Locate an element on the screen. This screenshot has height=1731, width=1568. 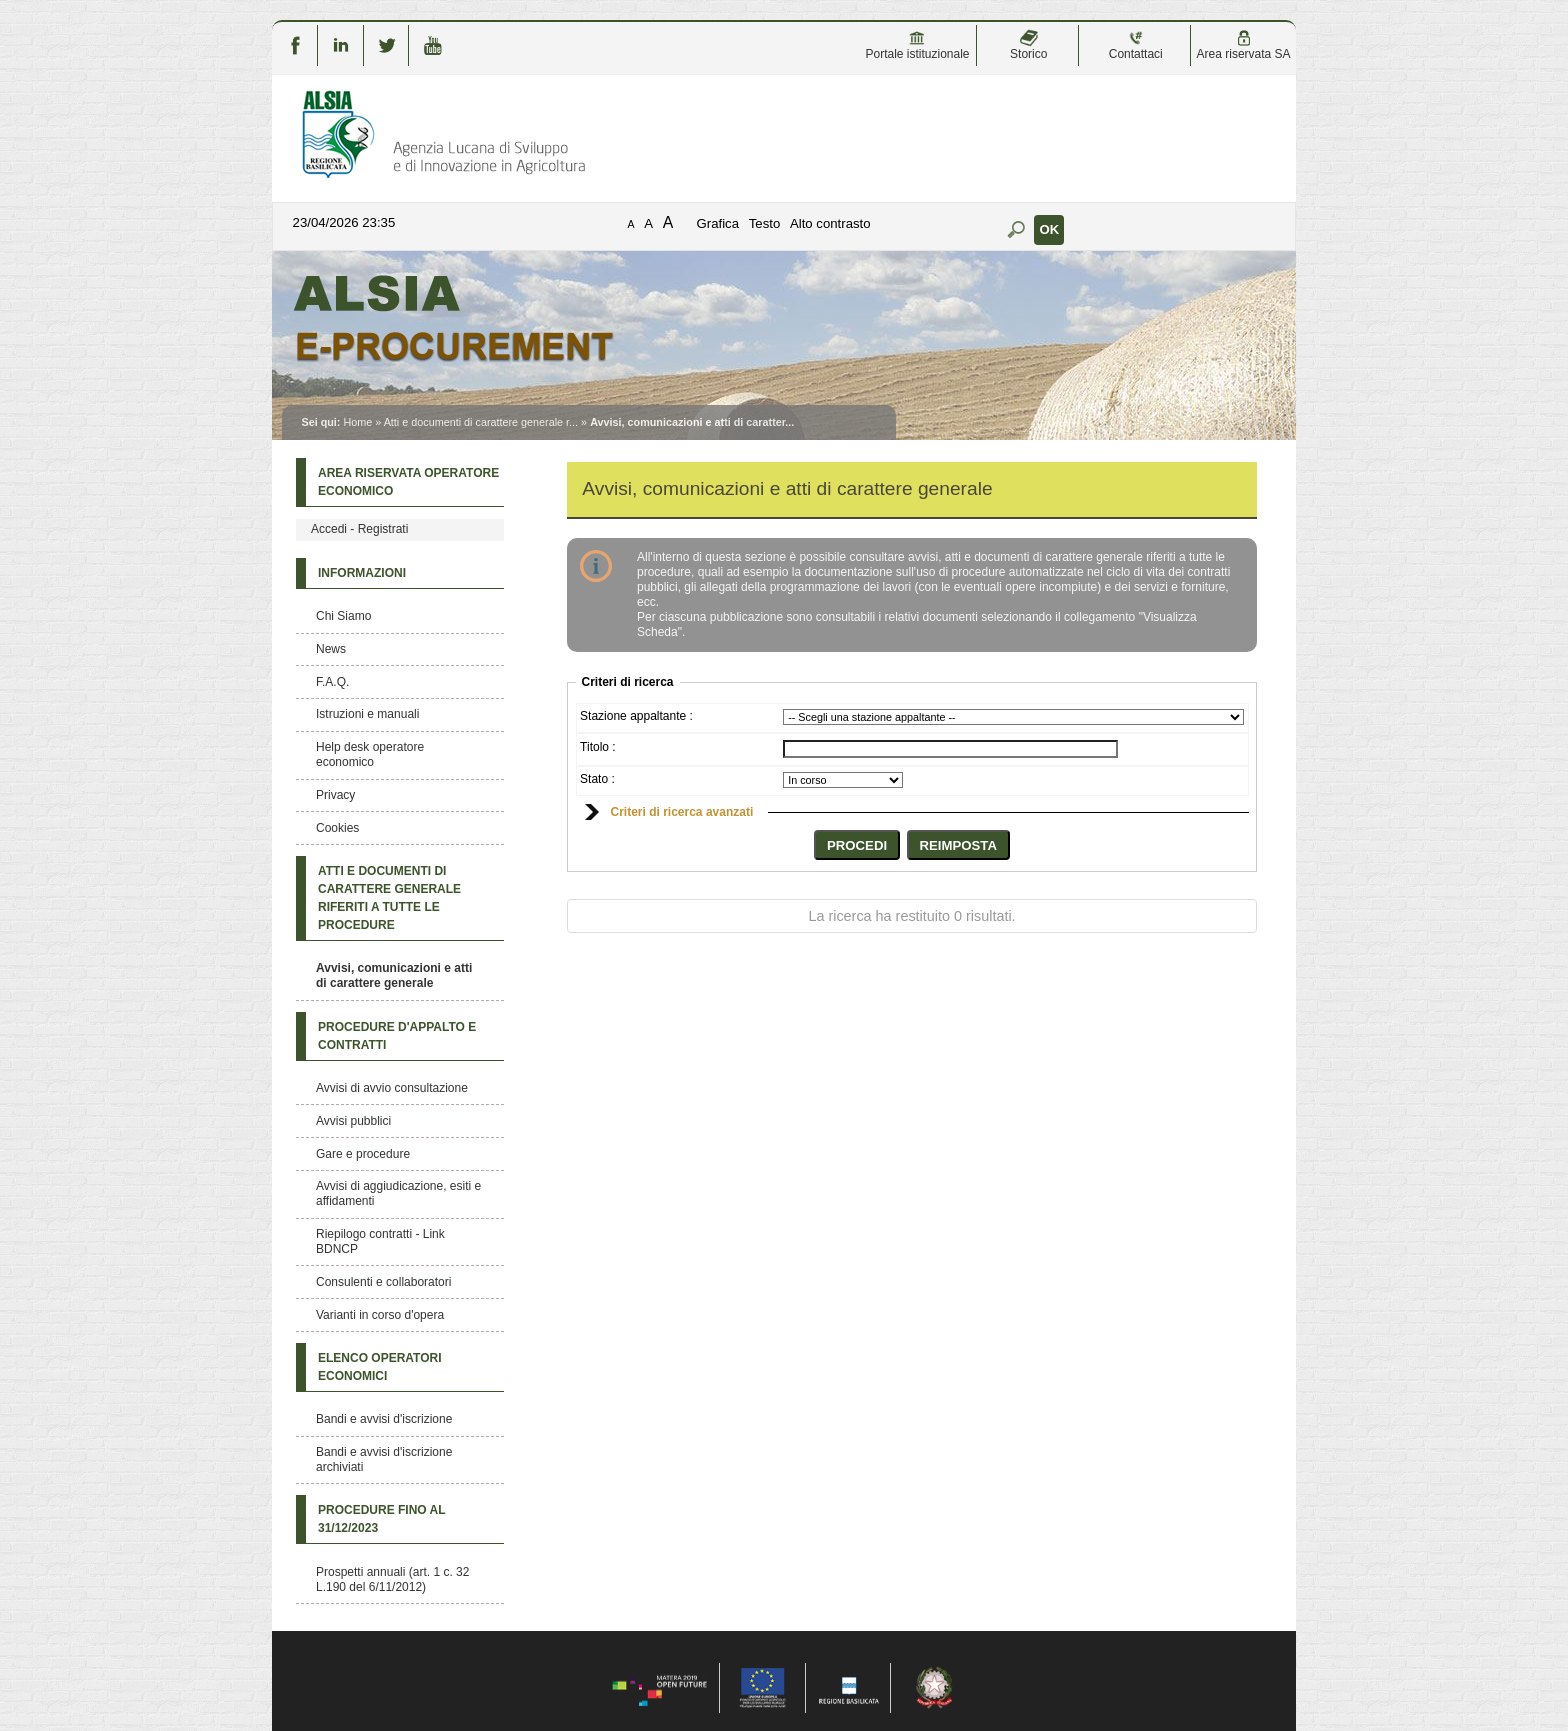
Istruzioni e manuali is located at coordinates (367, 714).